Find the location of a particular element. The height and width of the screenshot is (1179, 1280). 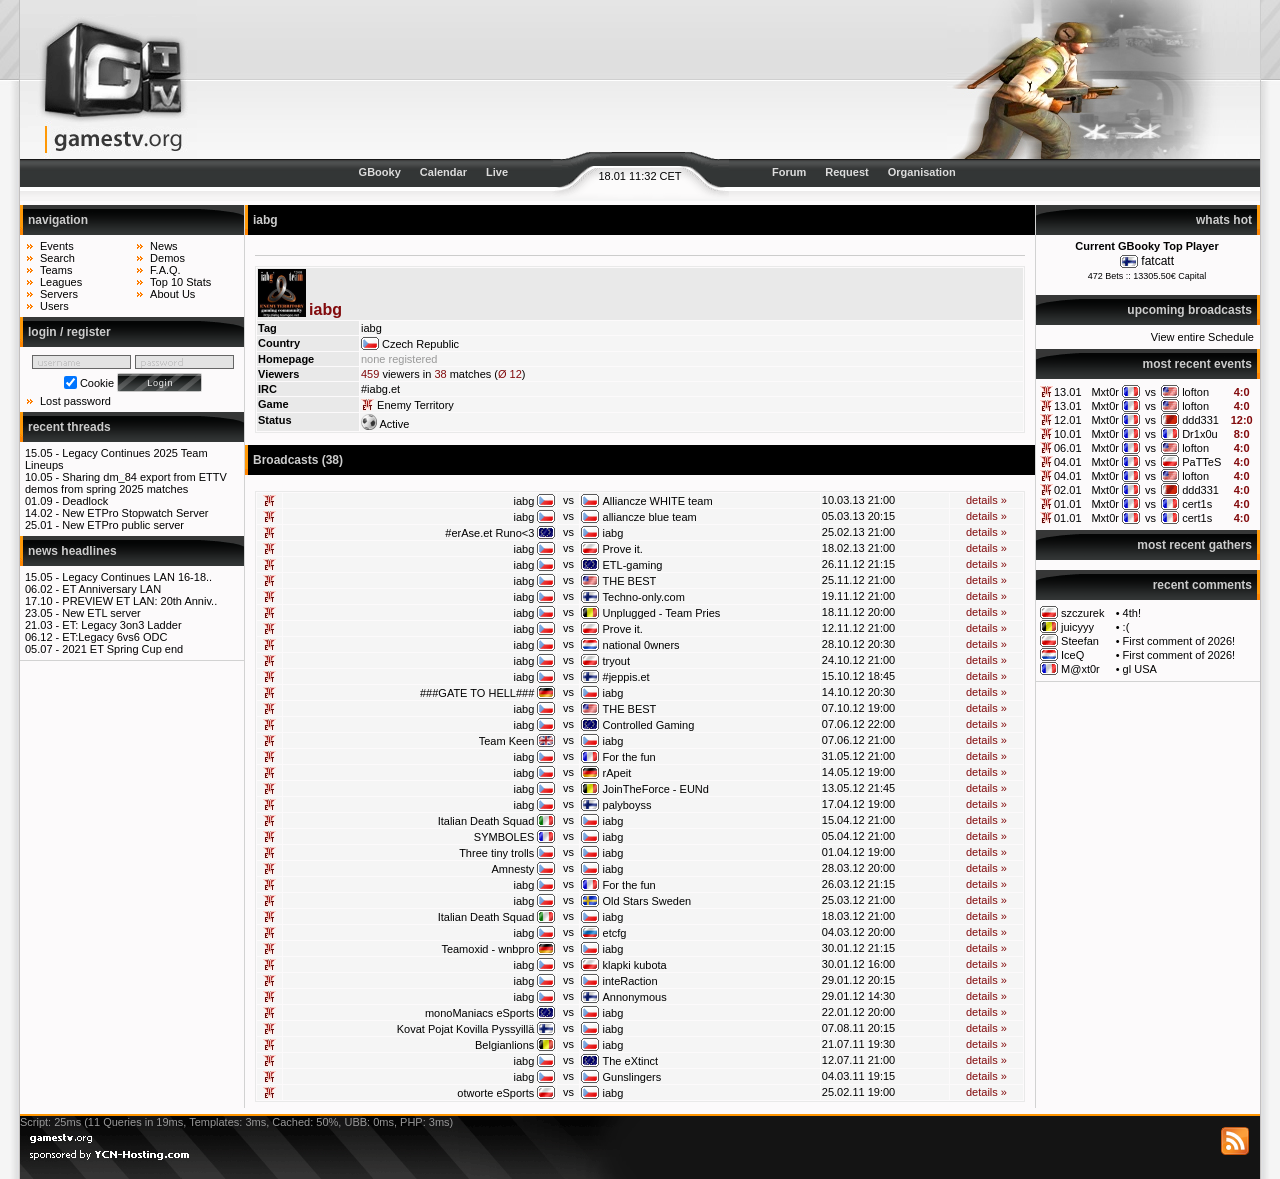

news headlines is located at coordinates (72, 551).